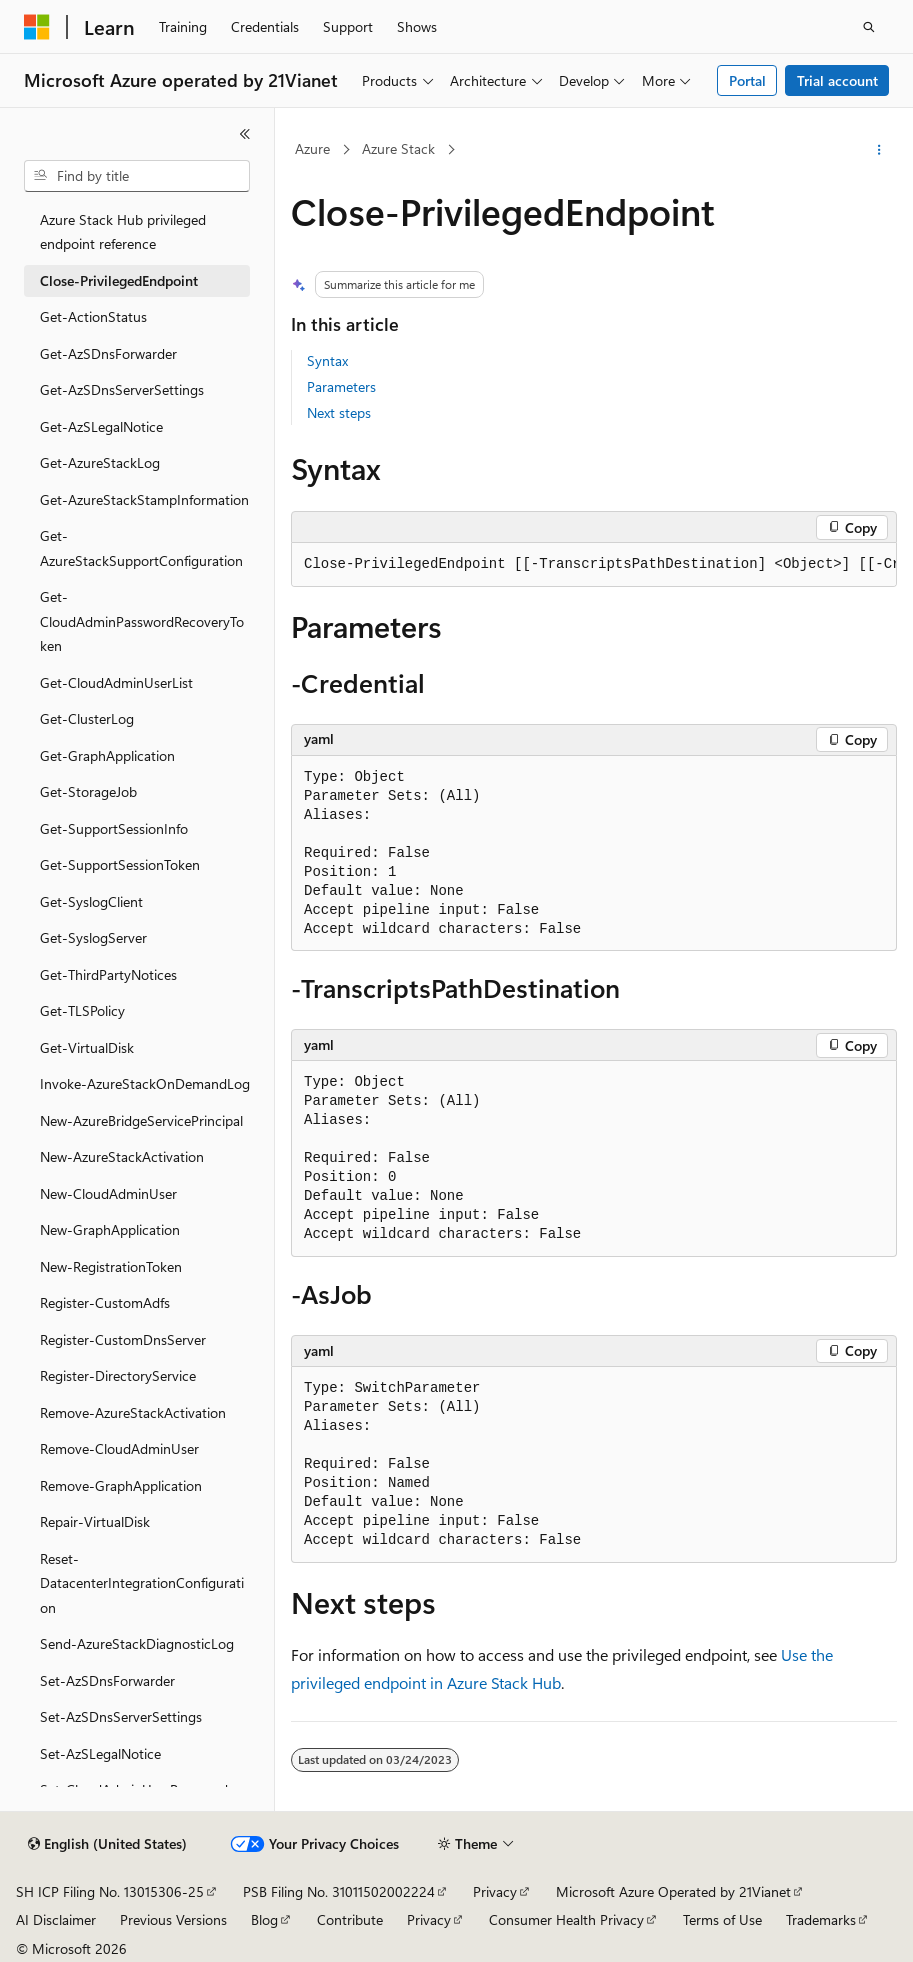 The height and width of the screenshot is (1962, 913). Describe the element at coordinates (119, 1448) in the screenshot. I see `Remove-CloudAdminUser [treeitem]` at that location.